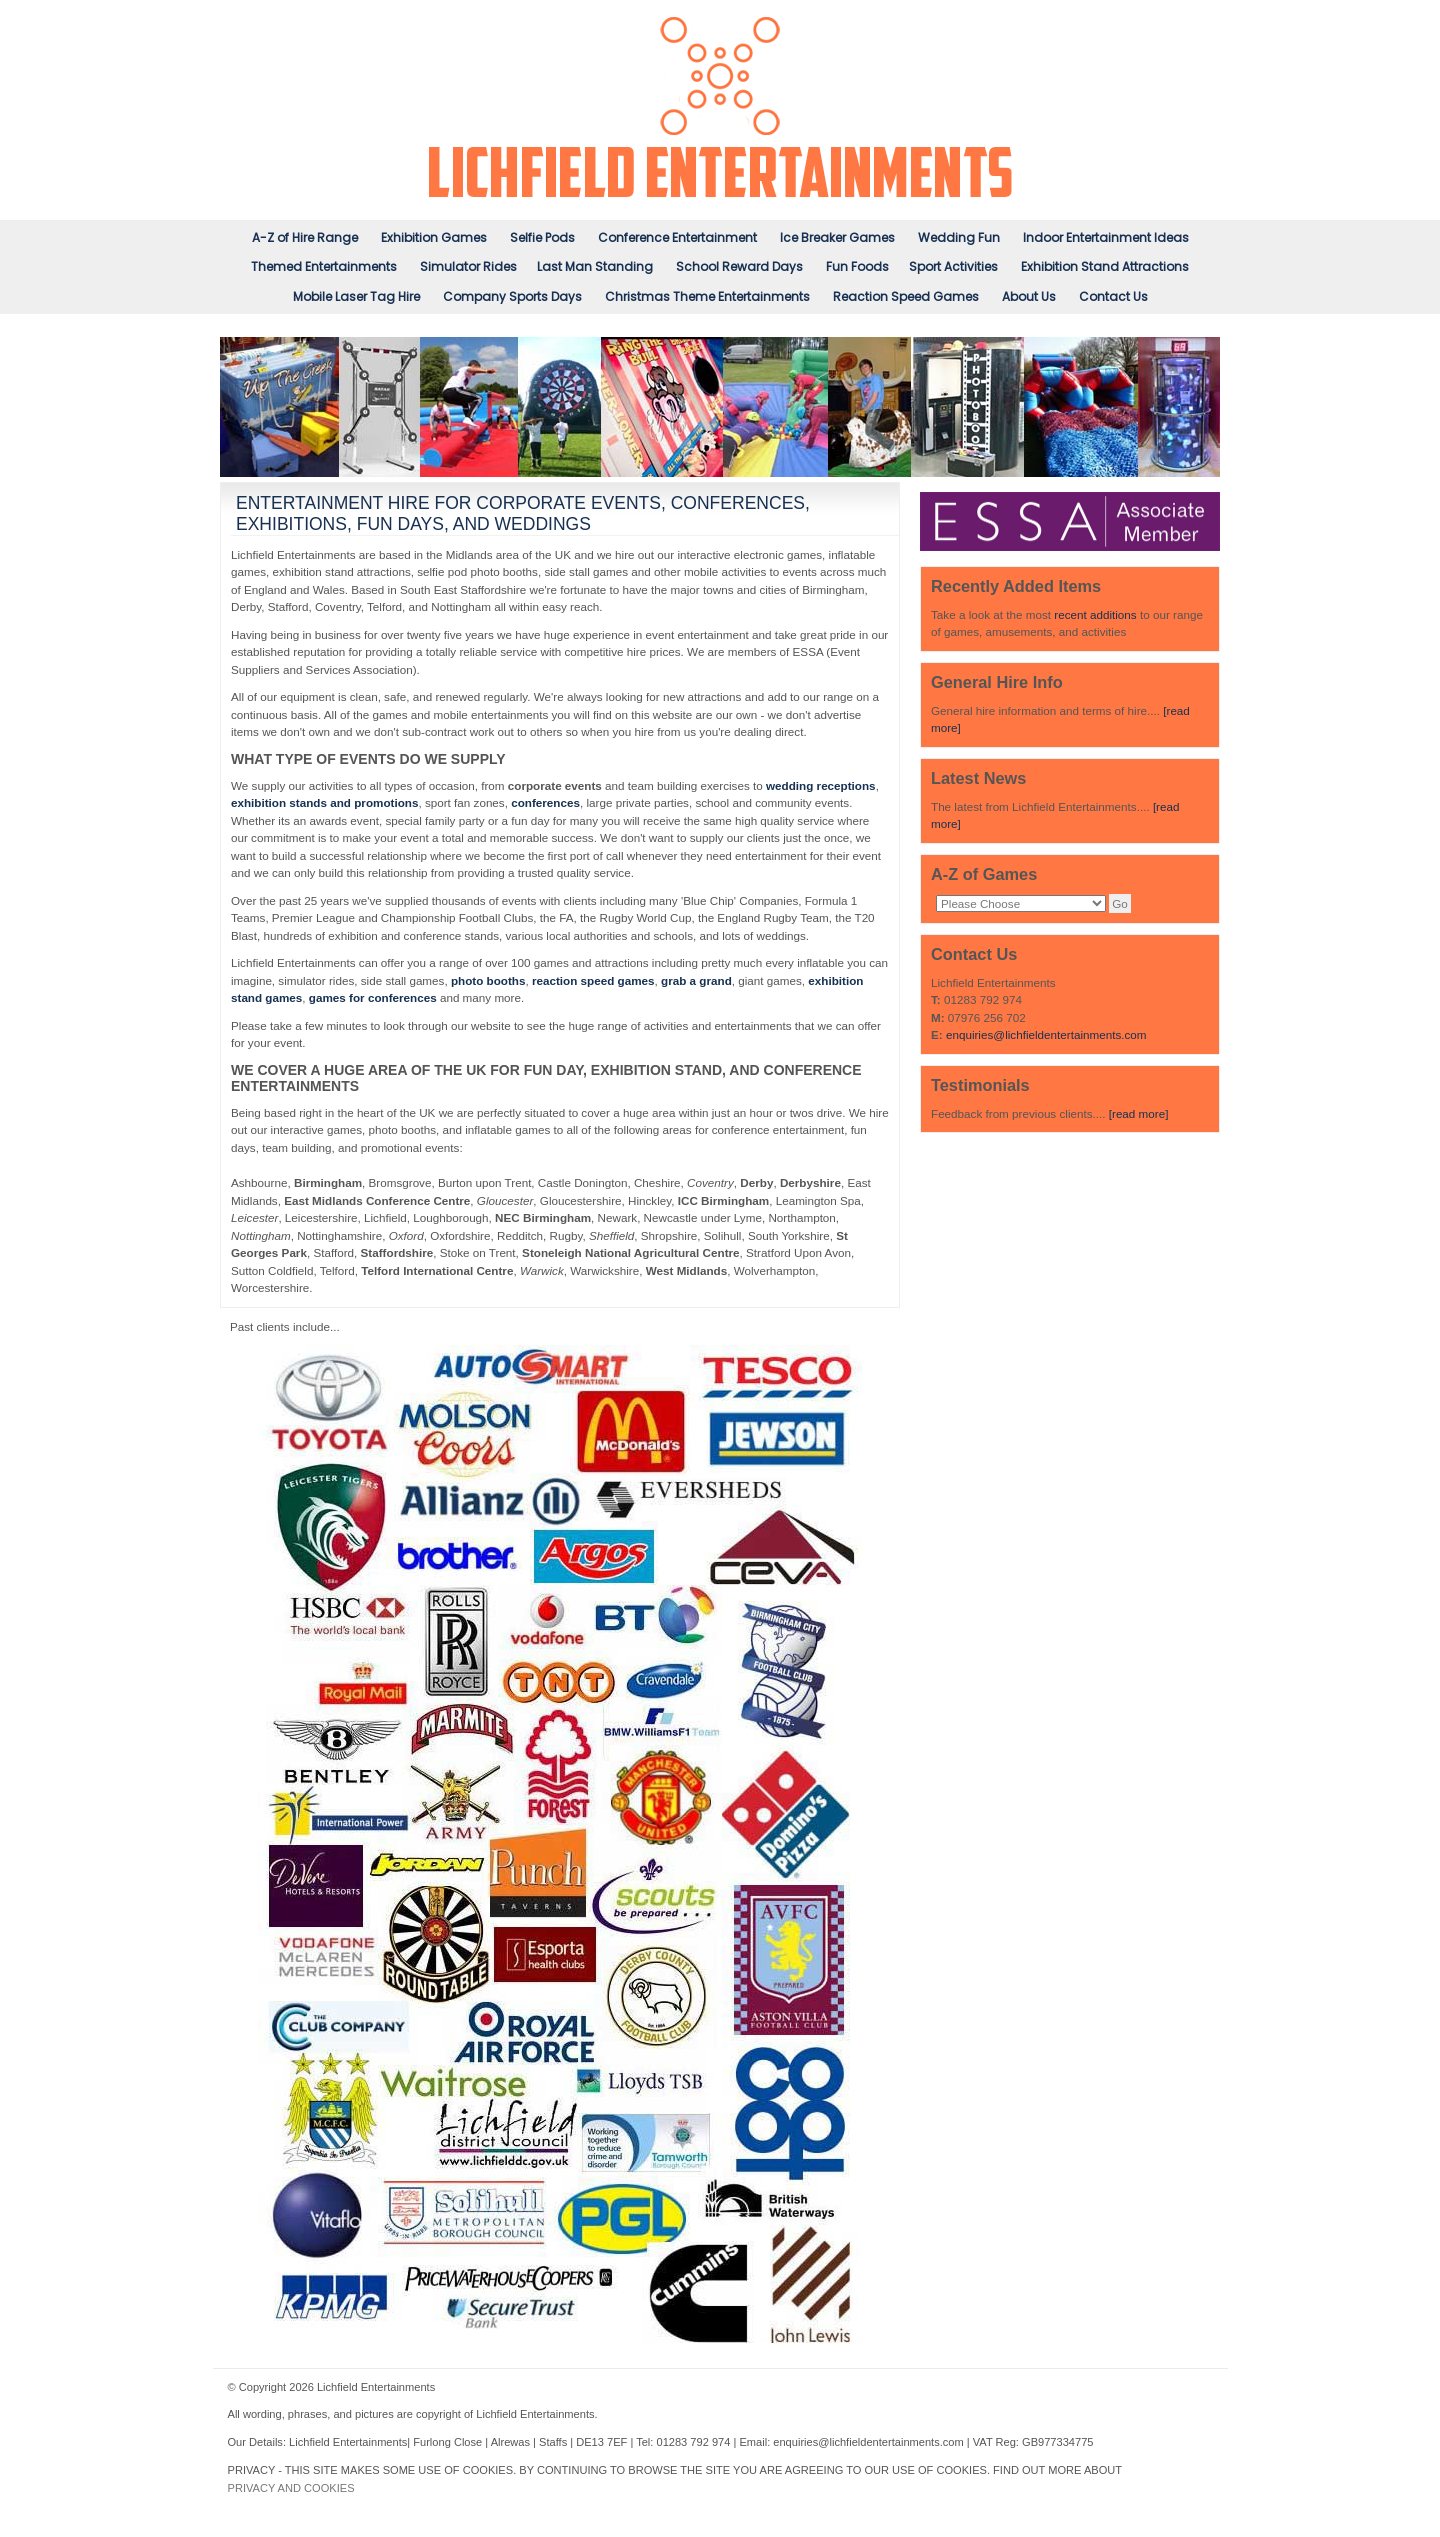 This screenshot has height=2537, width=1440. Describe the element at coordinates (739, 266) in the screenshot. I see `School Reward Days` at that location.